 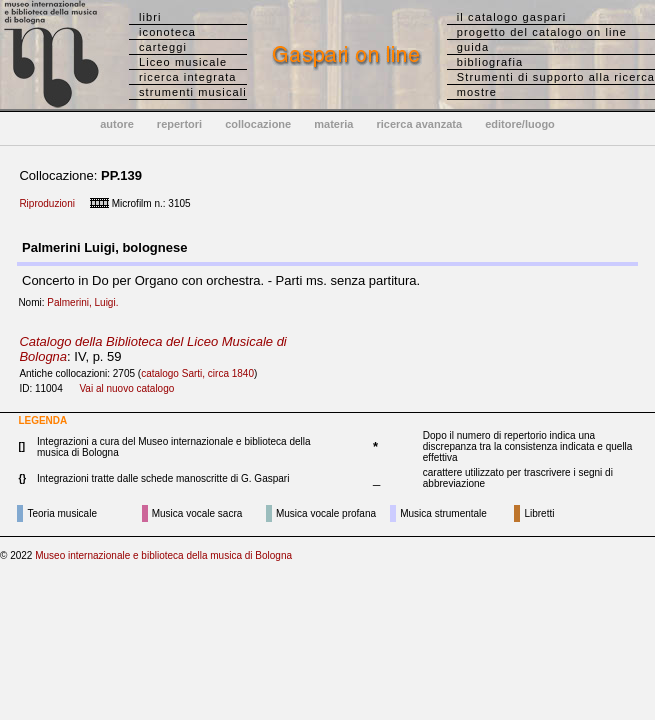 What do you see at coordinates (86, 302) in the screenshot?
I see `Palmerini, Luigi.` at bounding box center [86, 302].